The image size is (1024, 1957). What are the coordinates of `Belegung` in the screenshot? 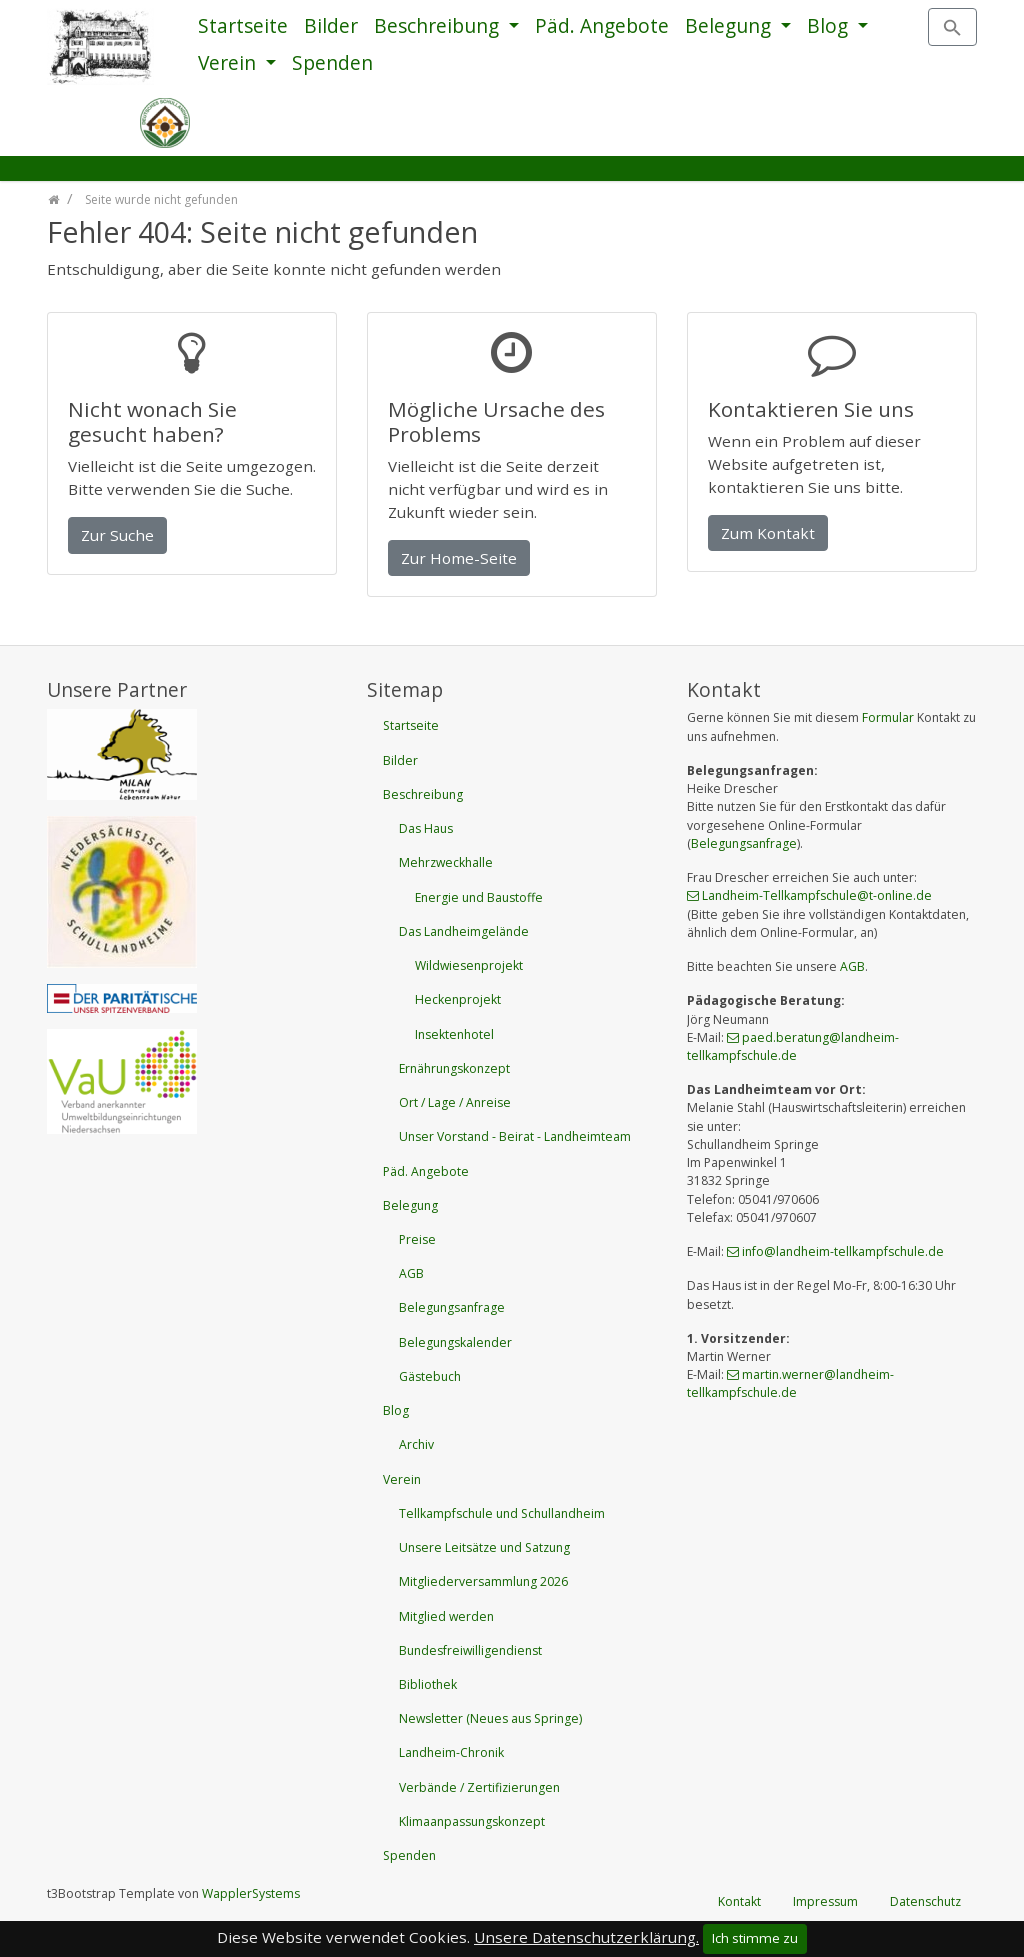 It's located at (730, 25).